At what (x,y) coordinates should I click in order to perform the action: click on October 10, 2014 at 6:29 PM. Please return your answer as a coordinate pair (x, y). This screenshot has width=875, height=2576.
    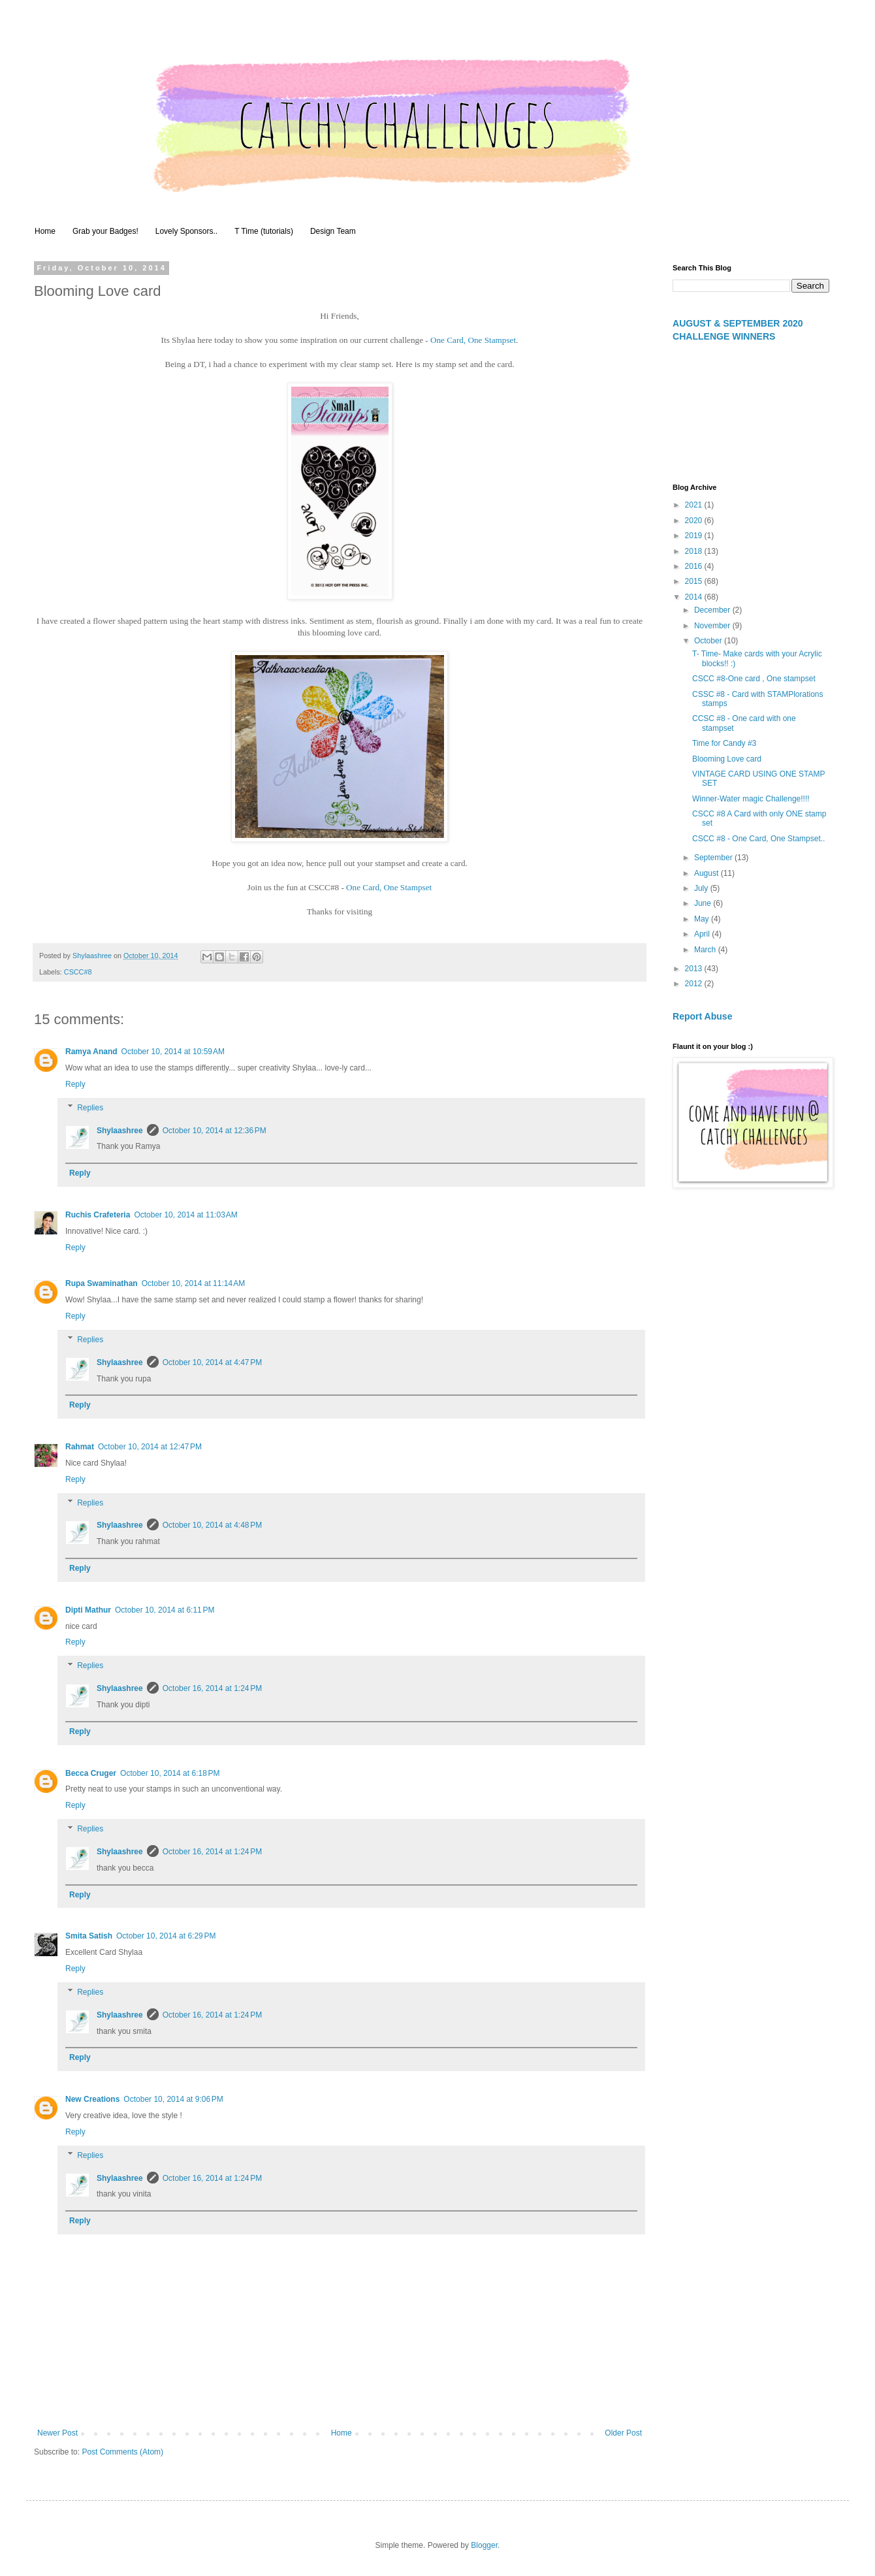
    Looking at the image, I should click on (165, 1935).